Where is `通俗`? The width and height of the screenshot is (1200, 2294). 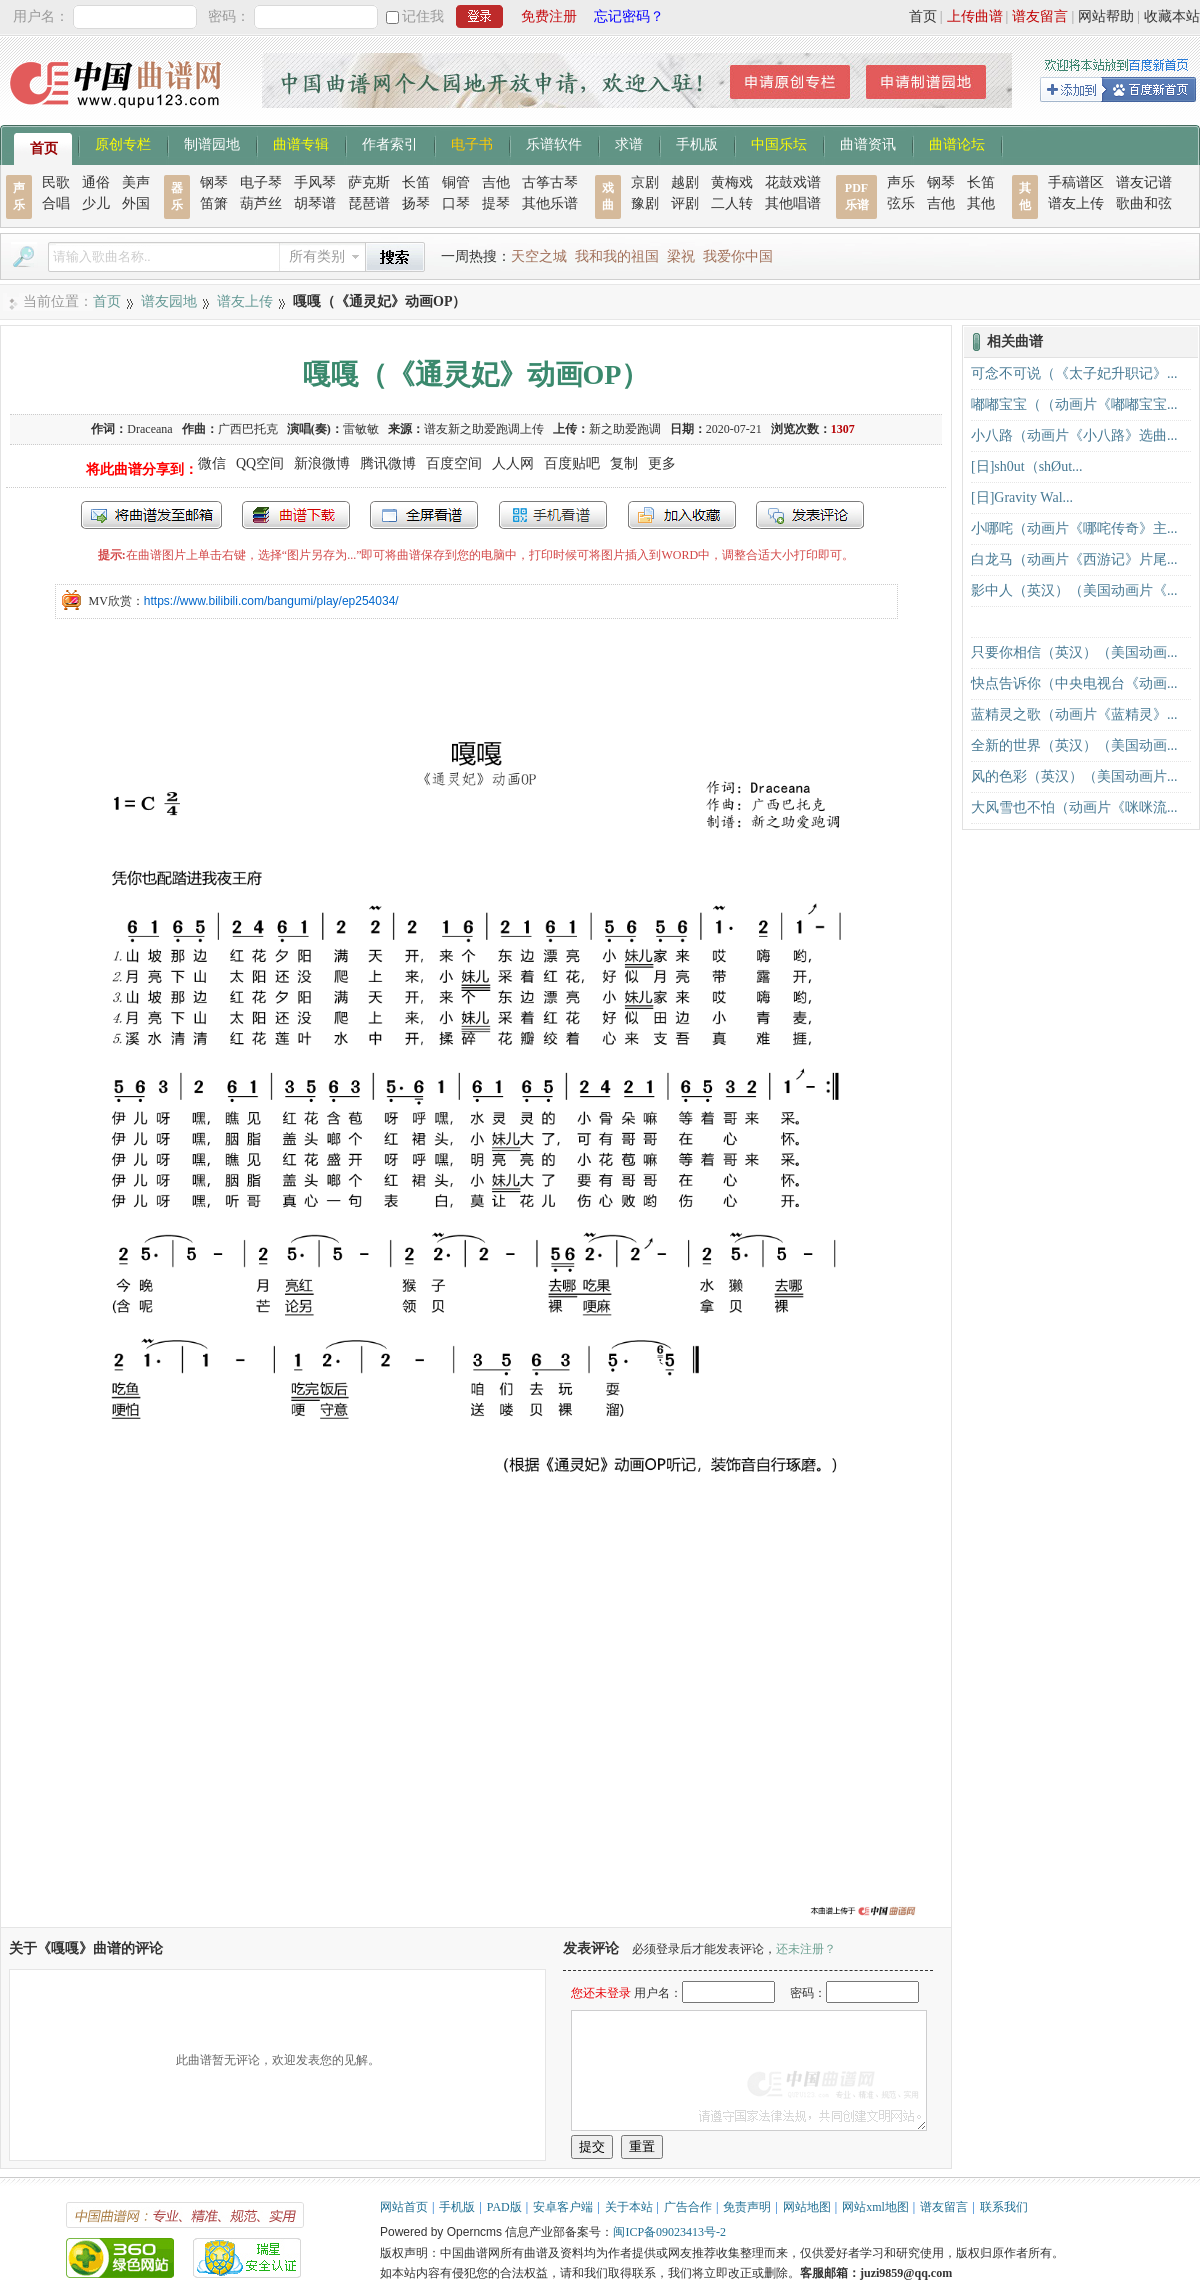
通俗 is located at coordinates (96, 182).